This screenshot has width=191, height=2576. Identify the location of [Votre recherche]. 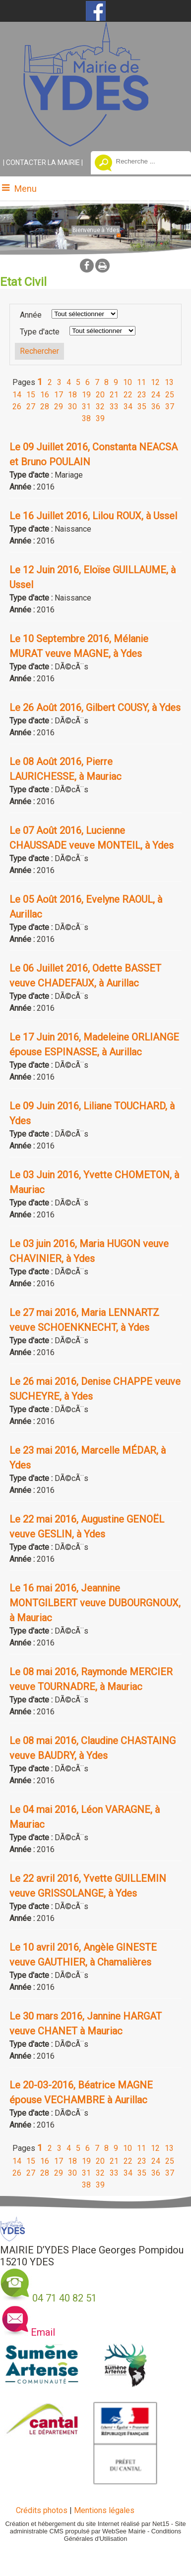
(145, 161).